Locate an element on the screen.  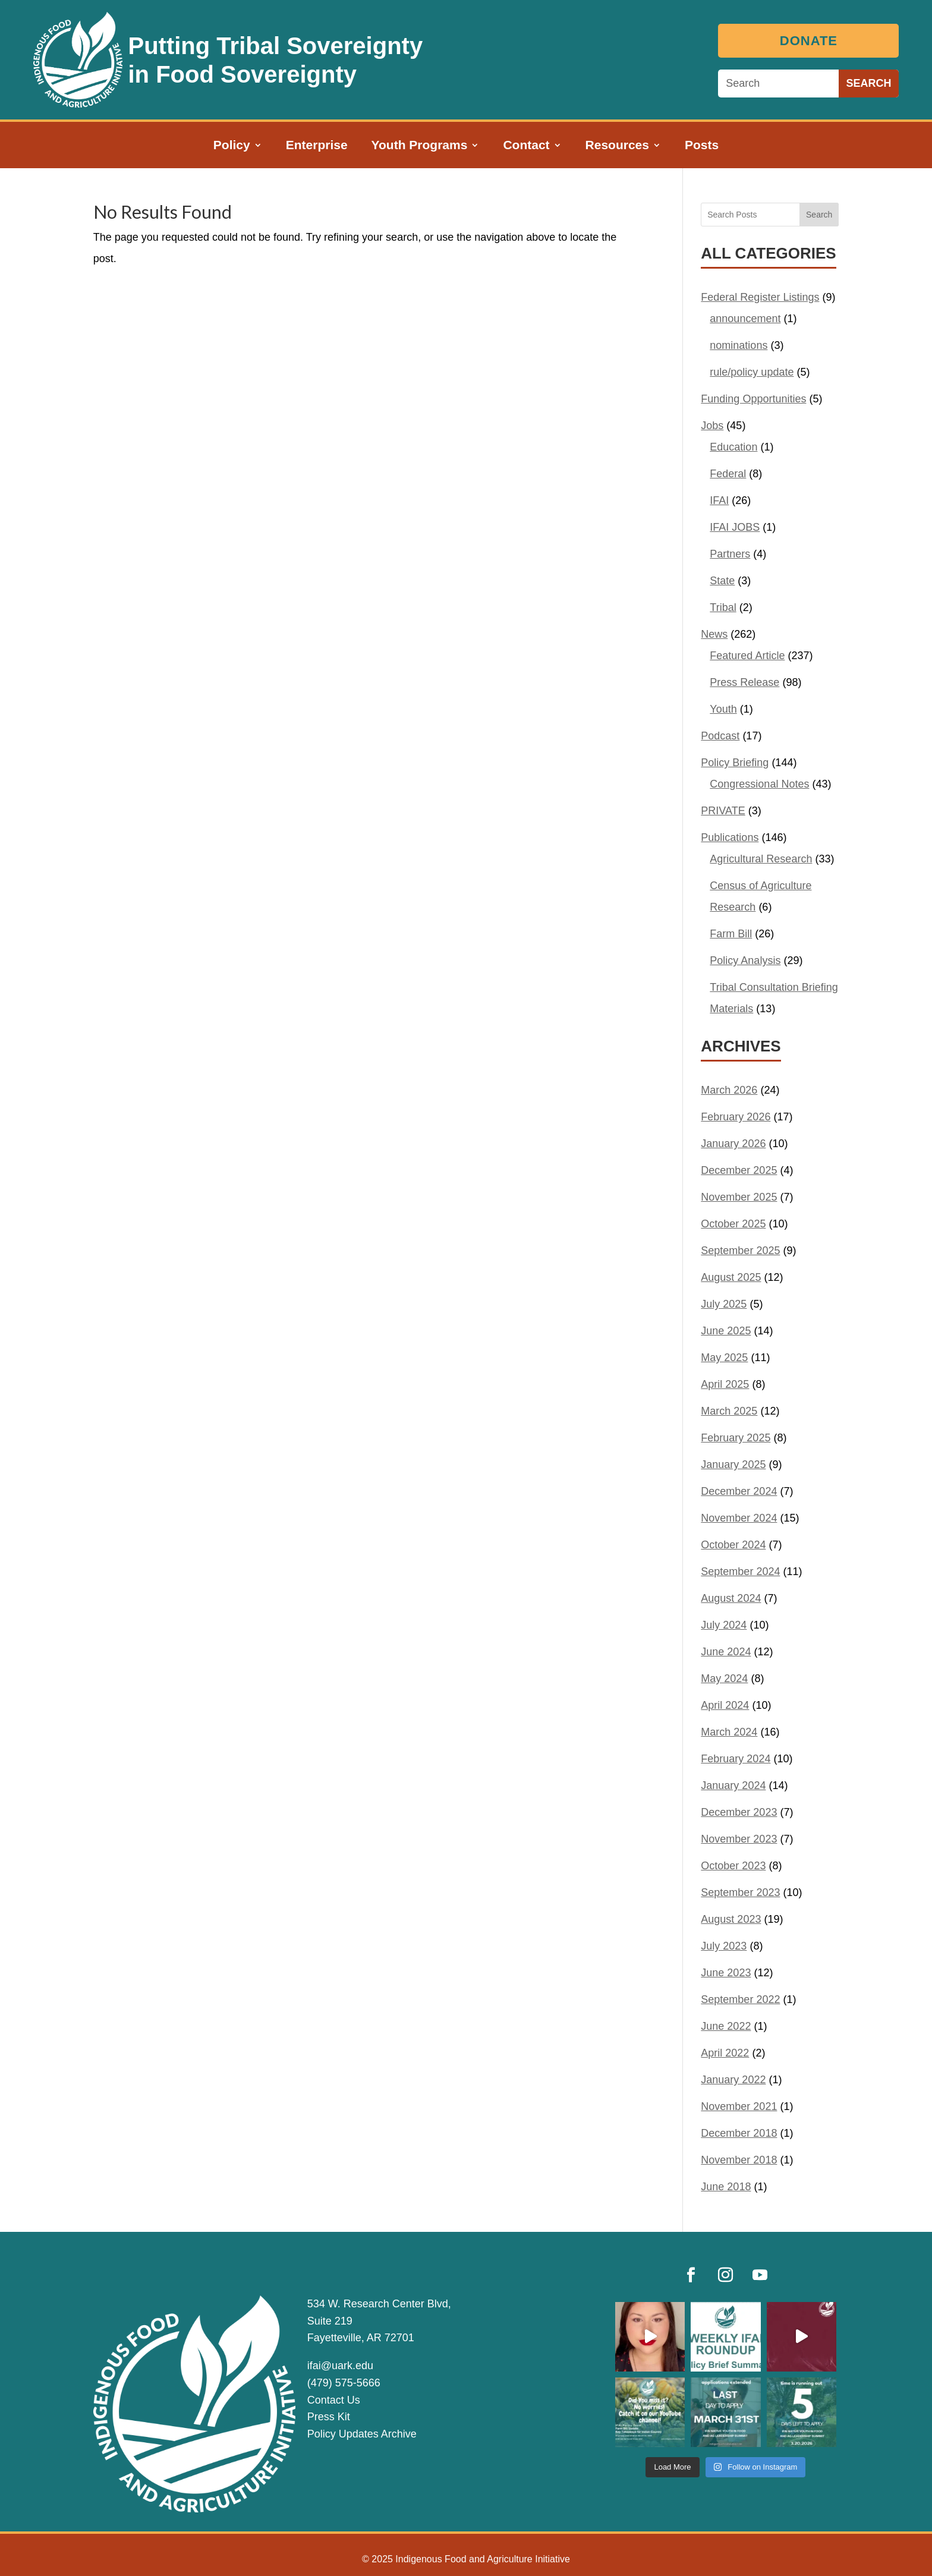
January 2022 is located at coordinates (733, 2080).